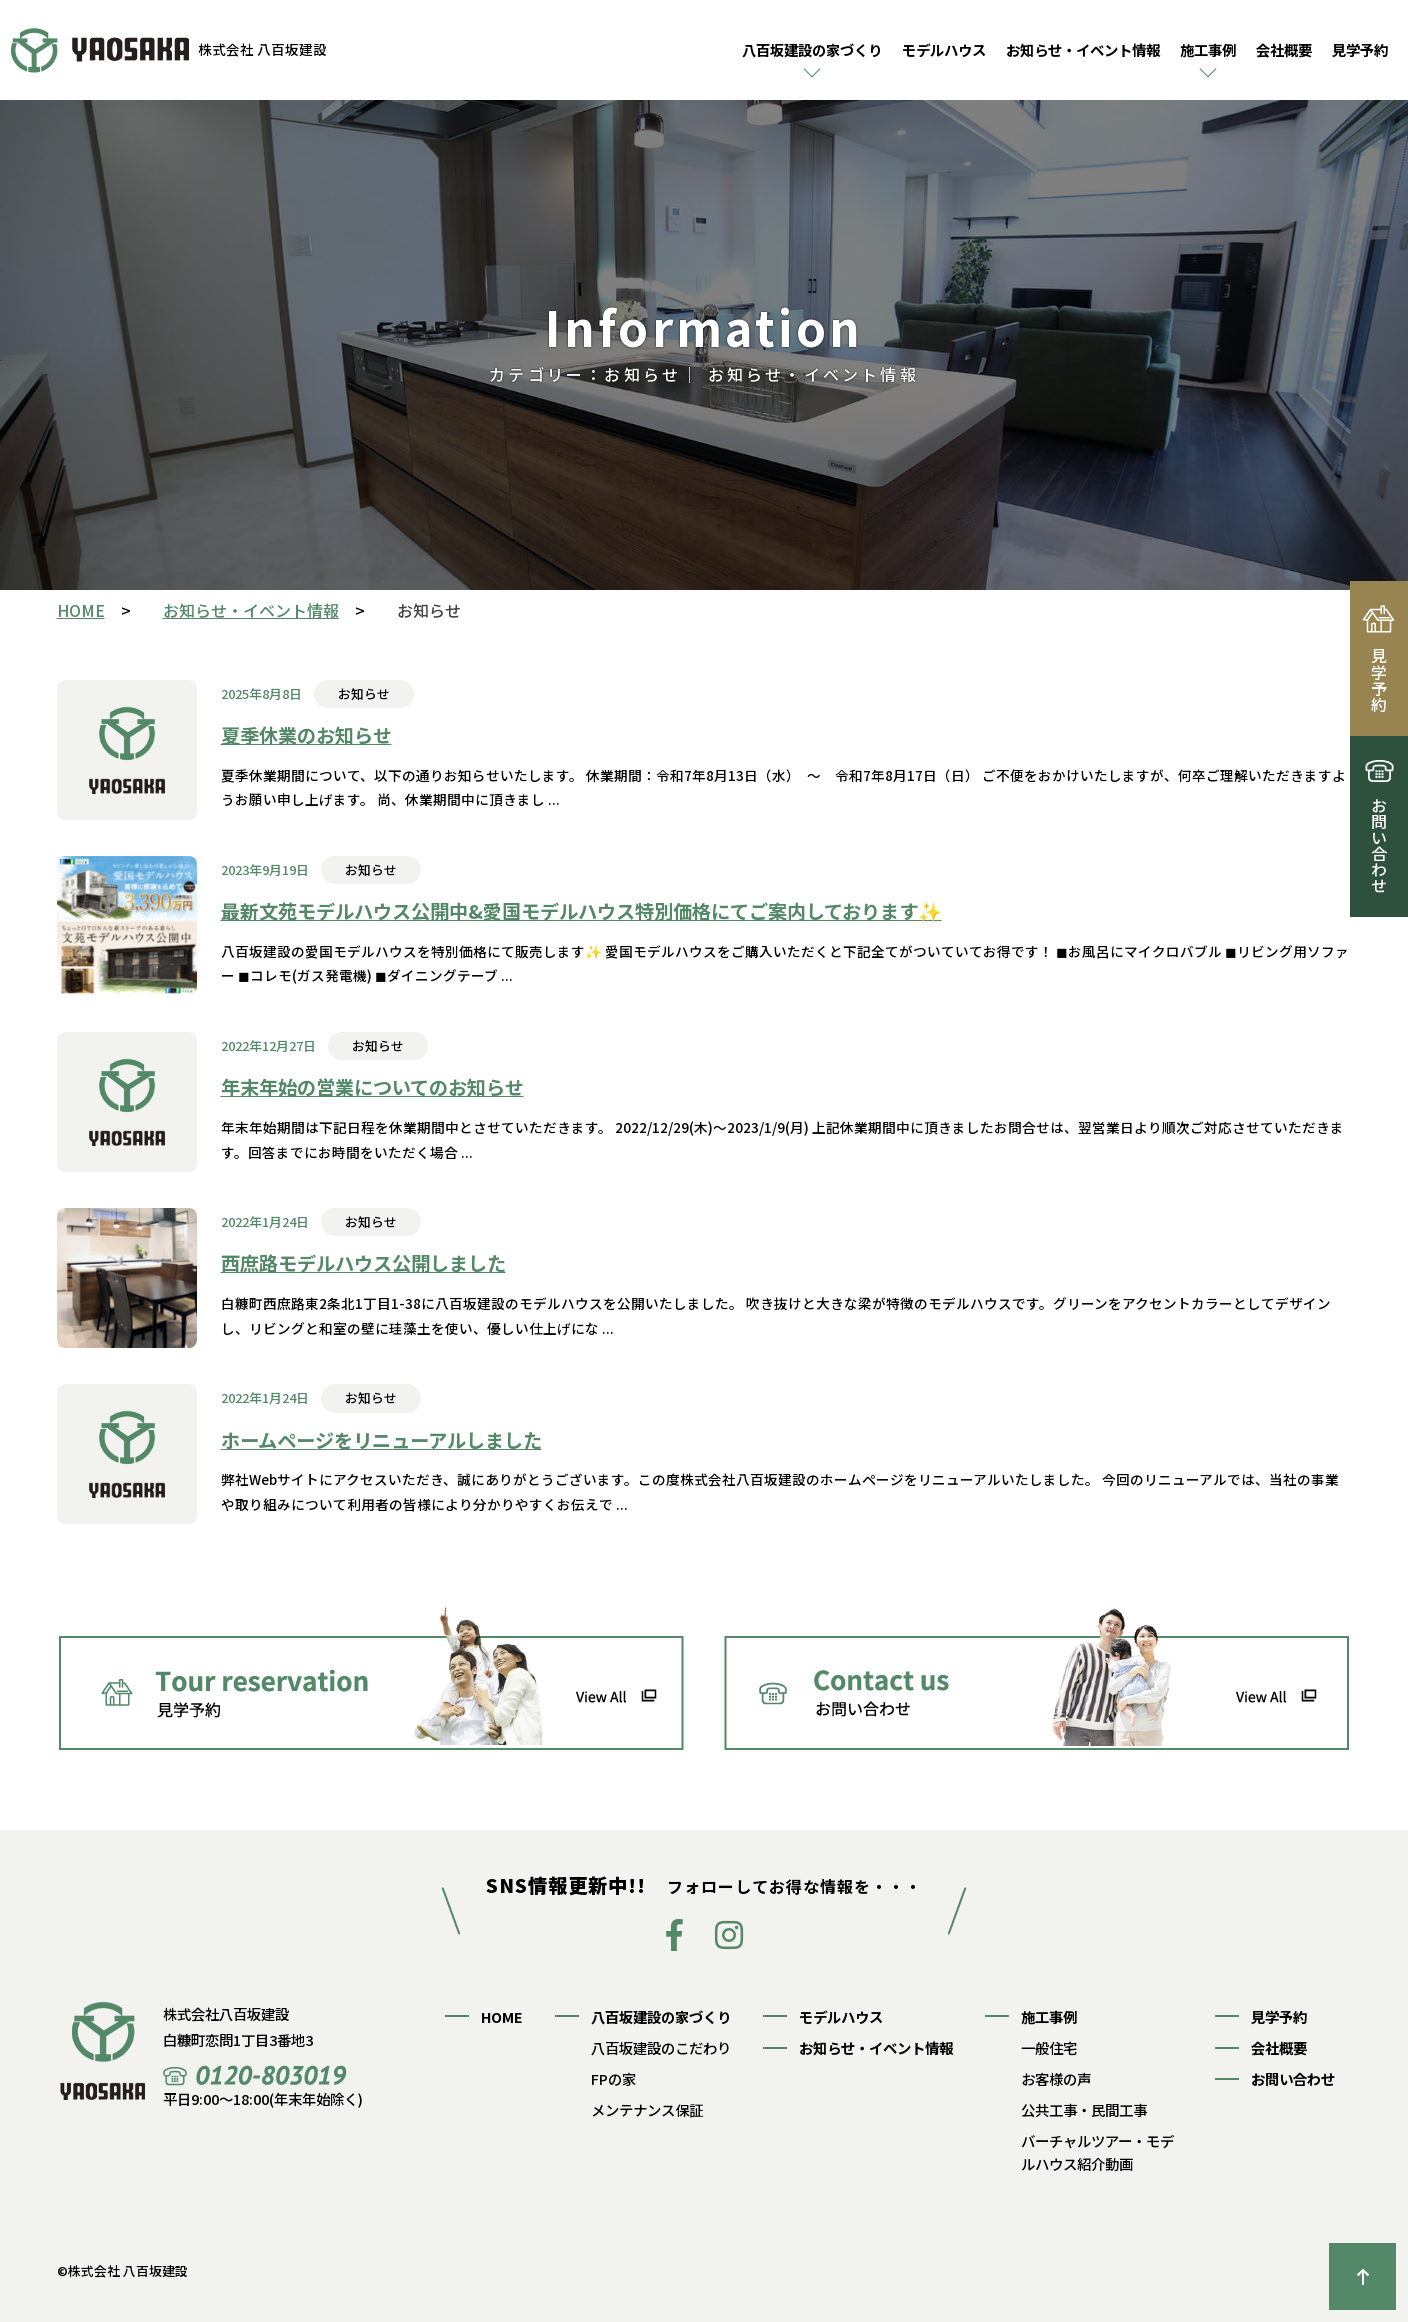 The height and width of the screenshot is (2322, 1408). I want to click on お問い合わせ, so click(1293, 2078).